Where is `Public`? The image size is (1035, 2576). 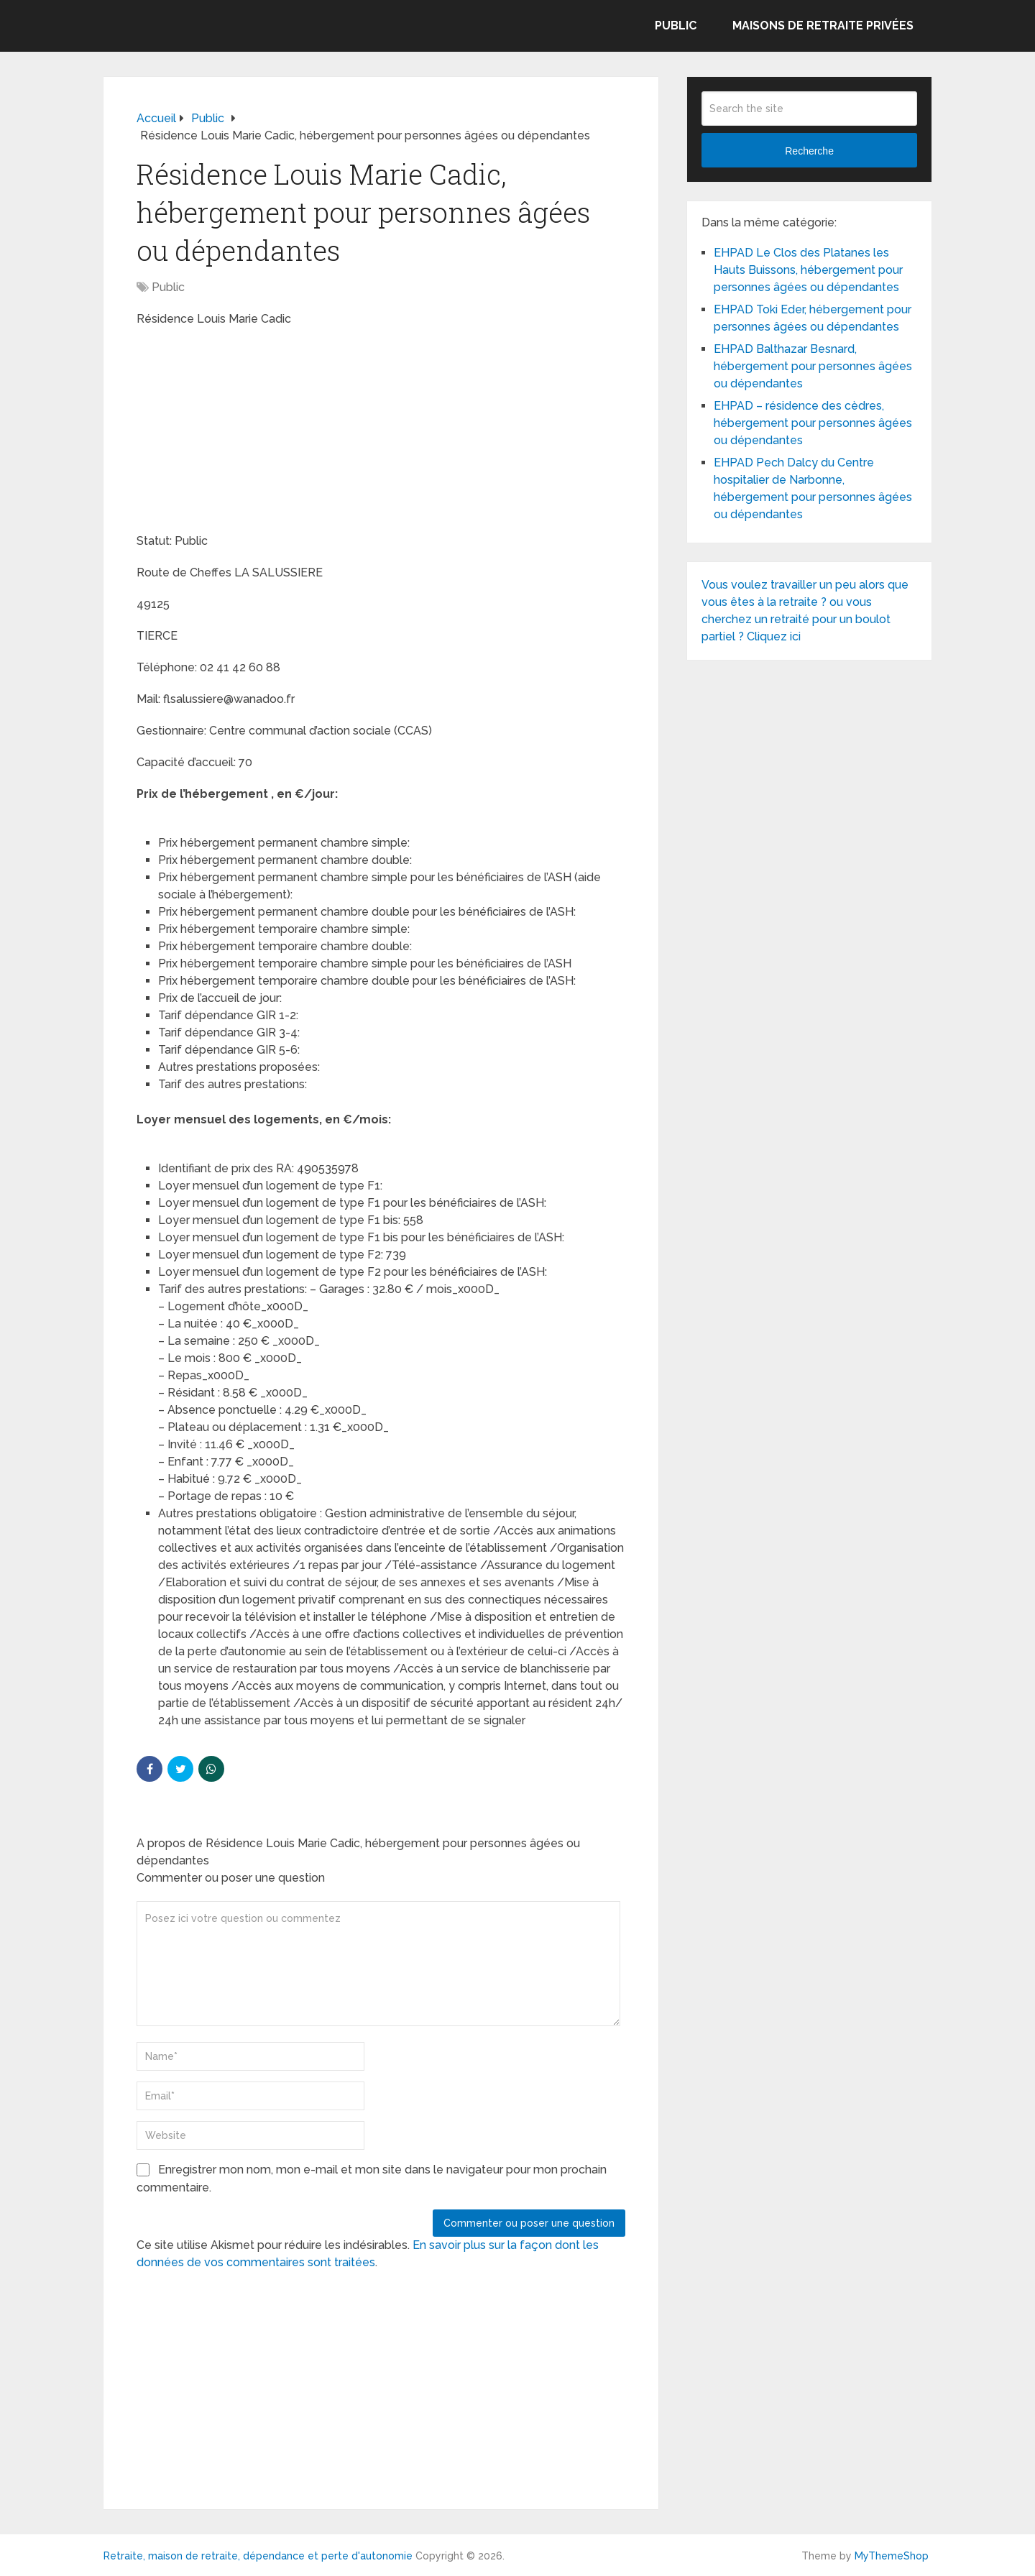
Public is located at coordinates (675, 25).